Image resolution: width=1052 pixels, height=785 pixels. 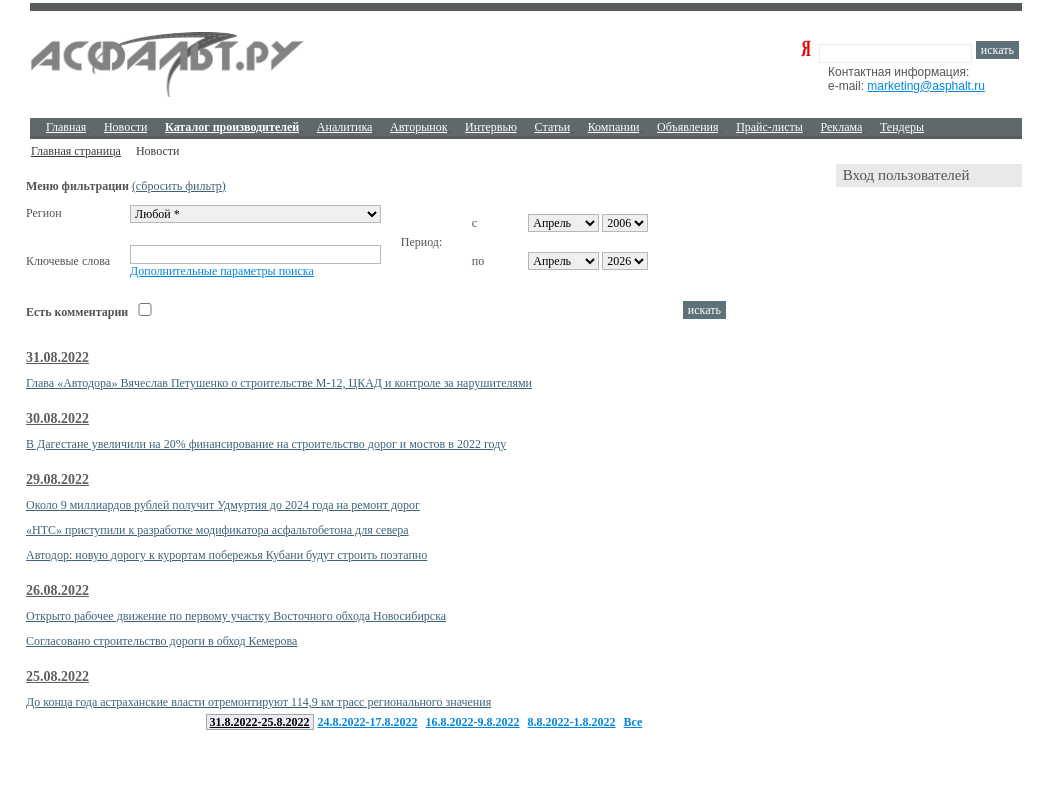 I want to click on «НТС» приступили к разработке модификатора асфальтобетона для севера, so click(x=217, y=530).